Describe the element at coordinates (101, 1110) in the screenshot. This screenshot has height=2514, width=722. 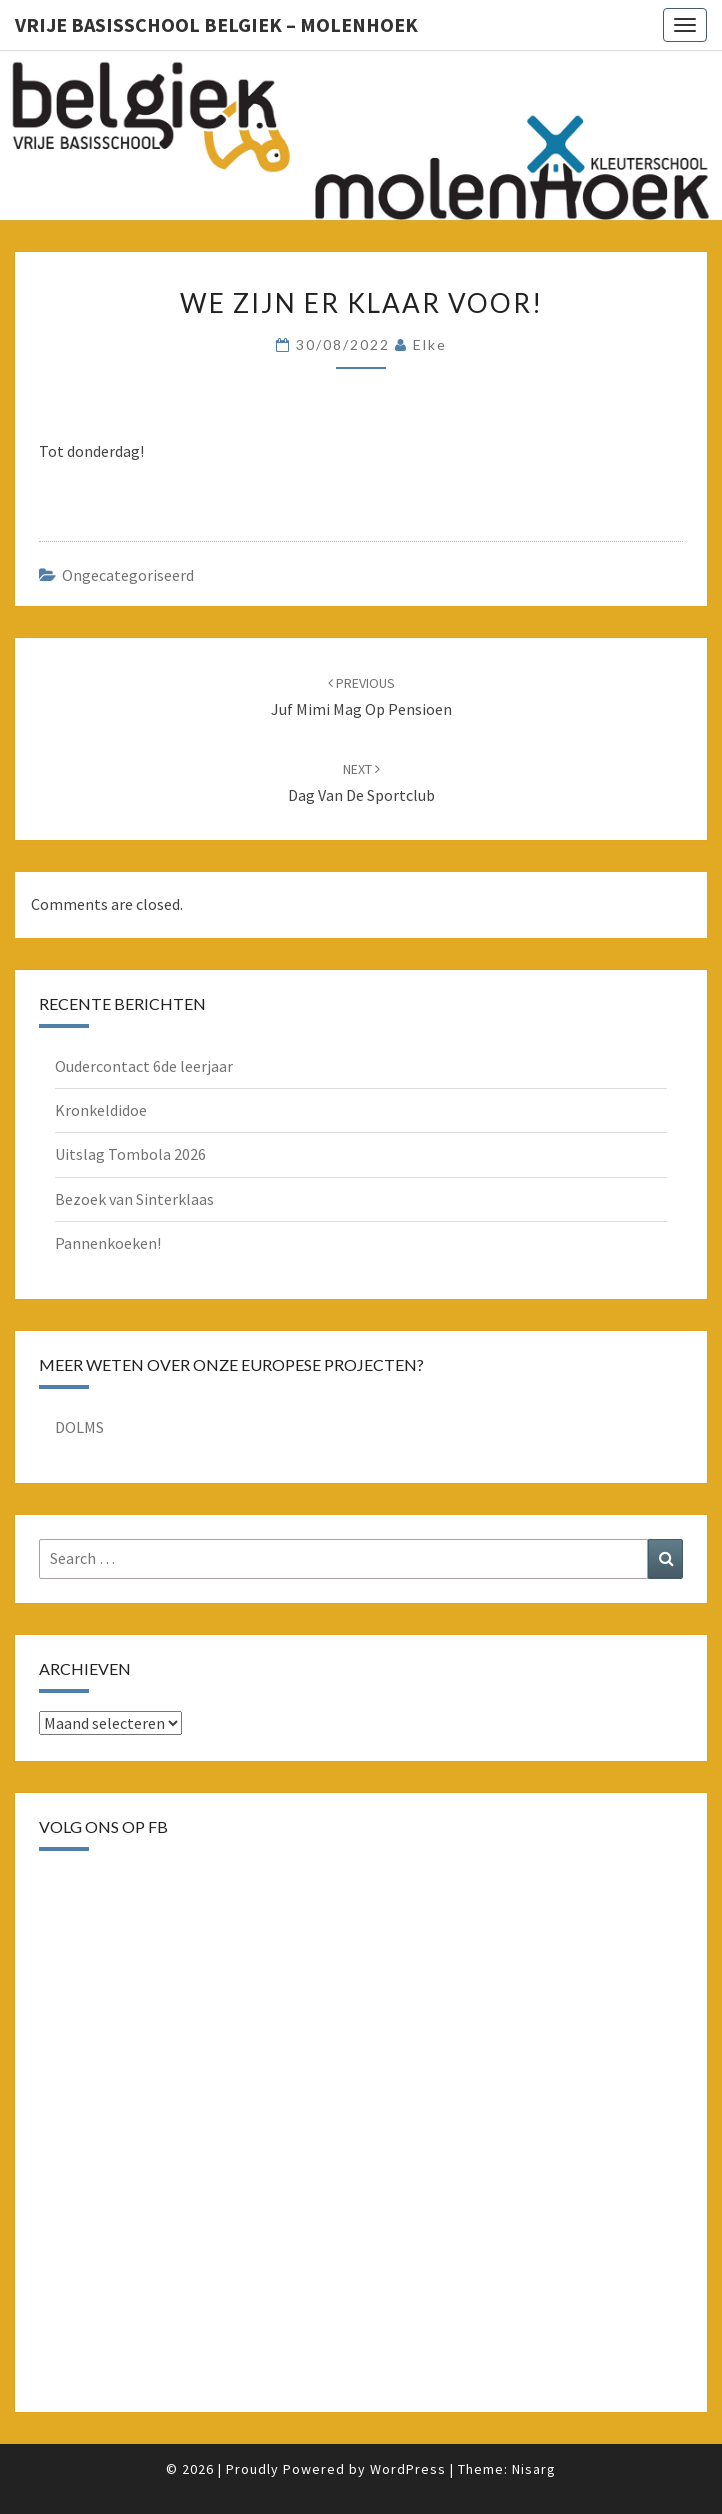
I see `Kronkeldidoe` at that location.